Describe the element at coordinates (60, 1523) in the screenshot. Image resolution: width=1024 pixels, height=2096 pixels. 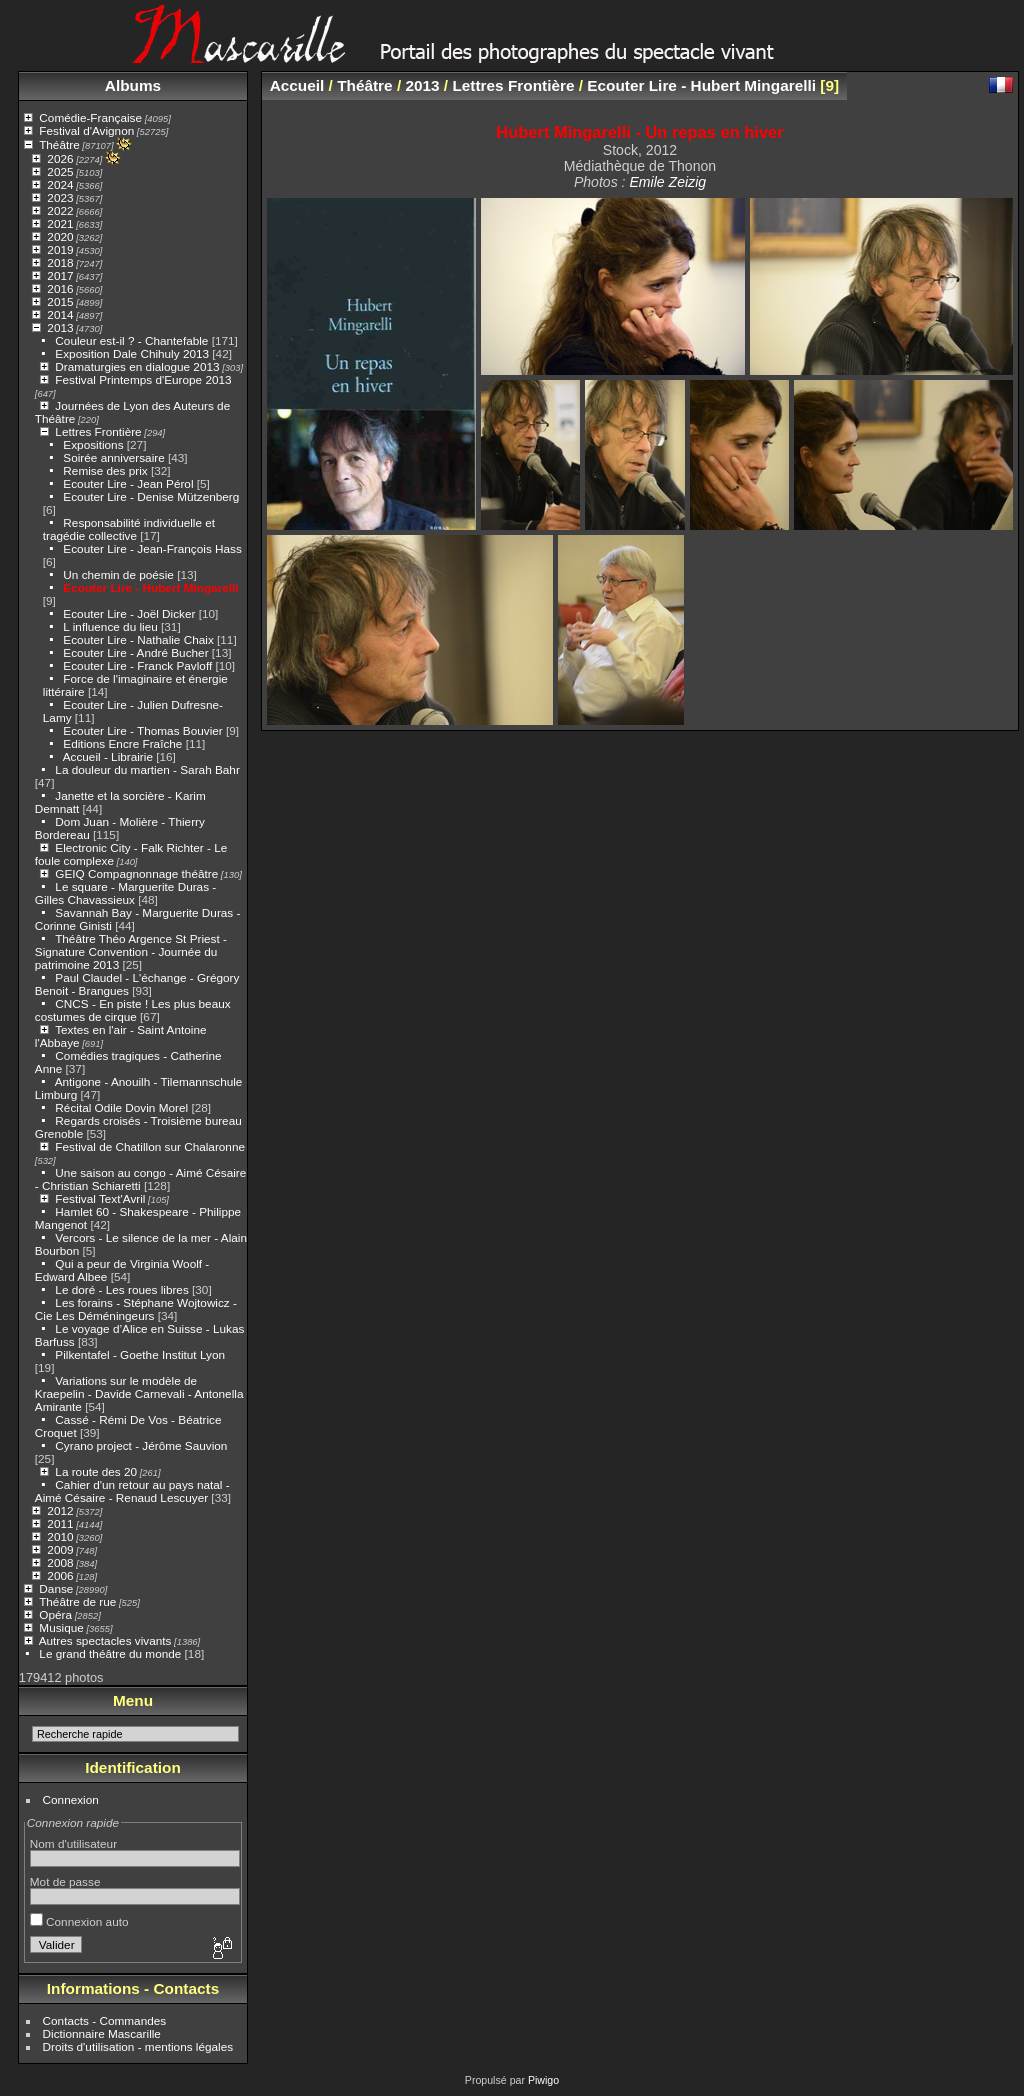
I see `2011` at that location.